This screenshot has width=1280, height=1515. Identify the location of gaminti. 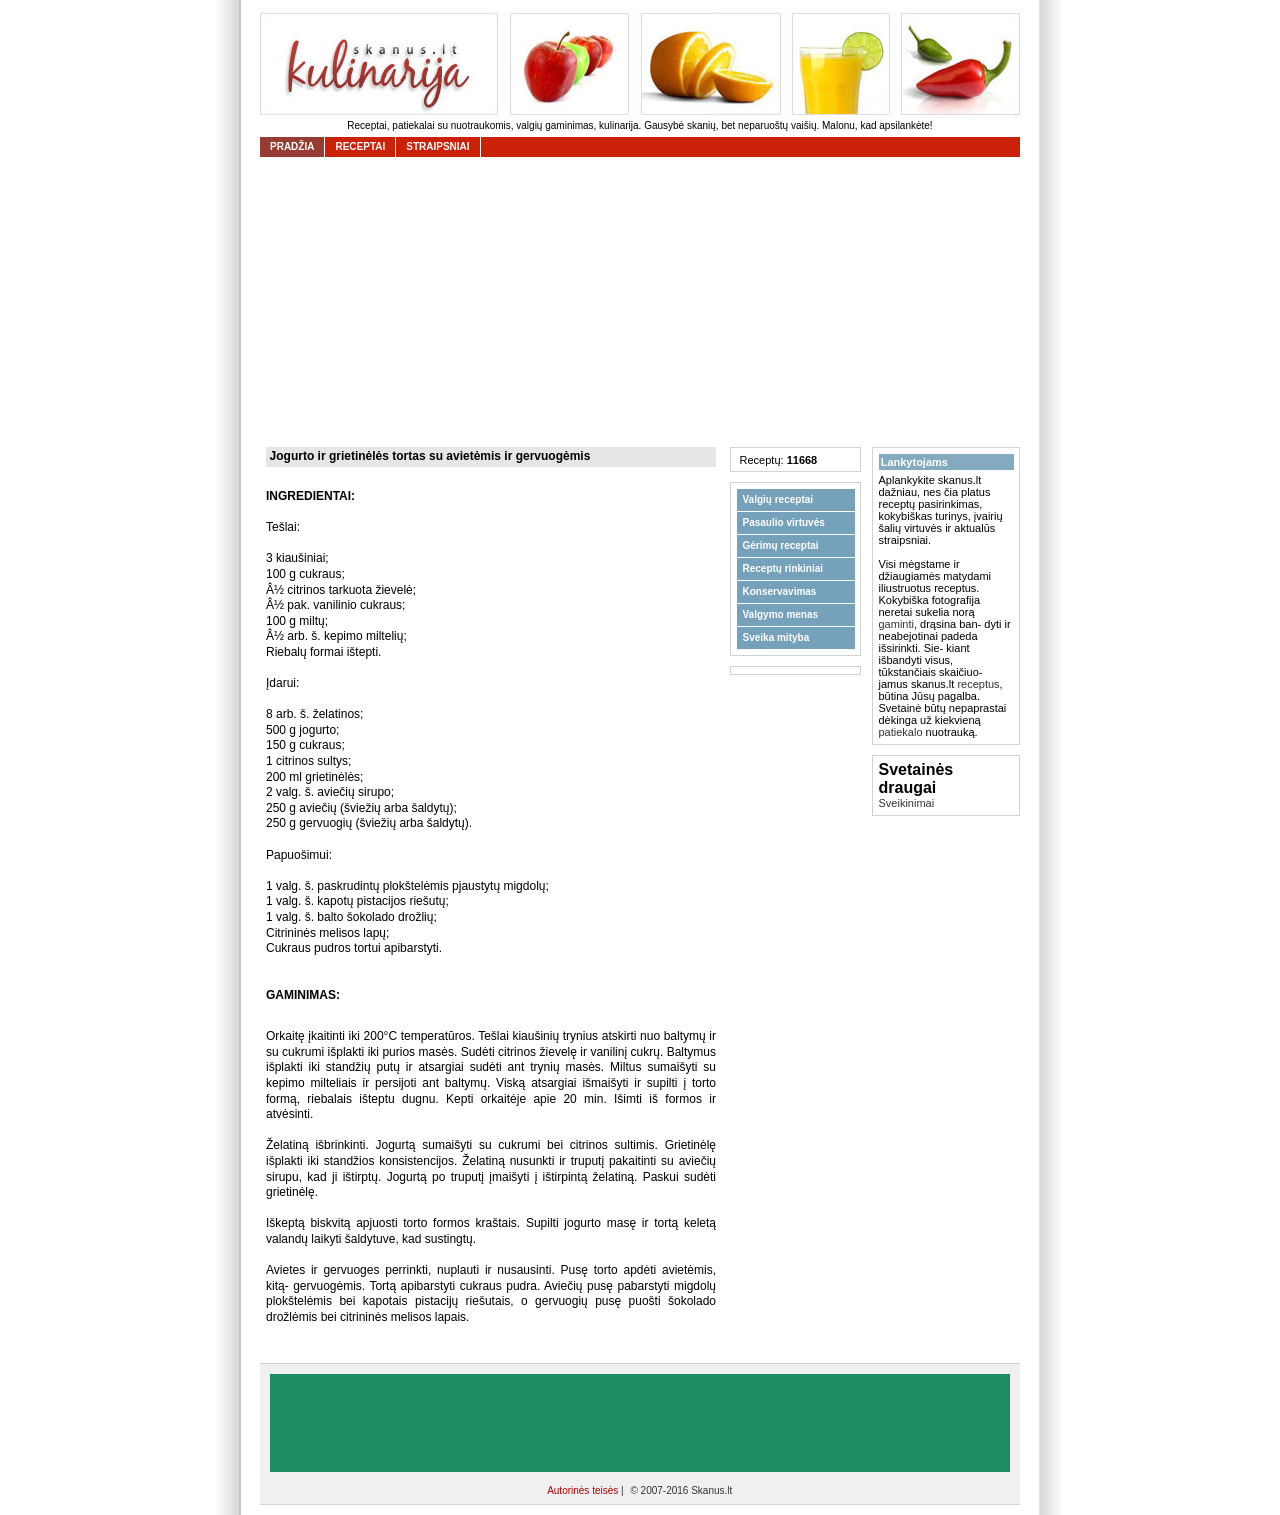
(896, 624).